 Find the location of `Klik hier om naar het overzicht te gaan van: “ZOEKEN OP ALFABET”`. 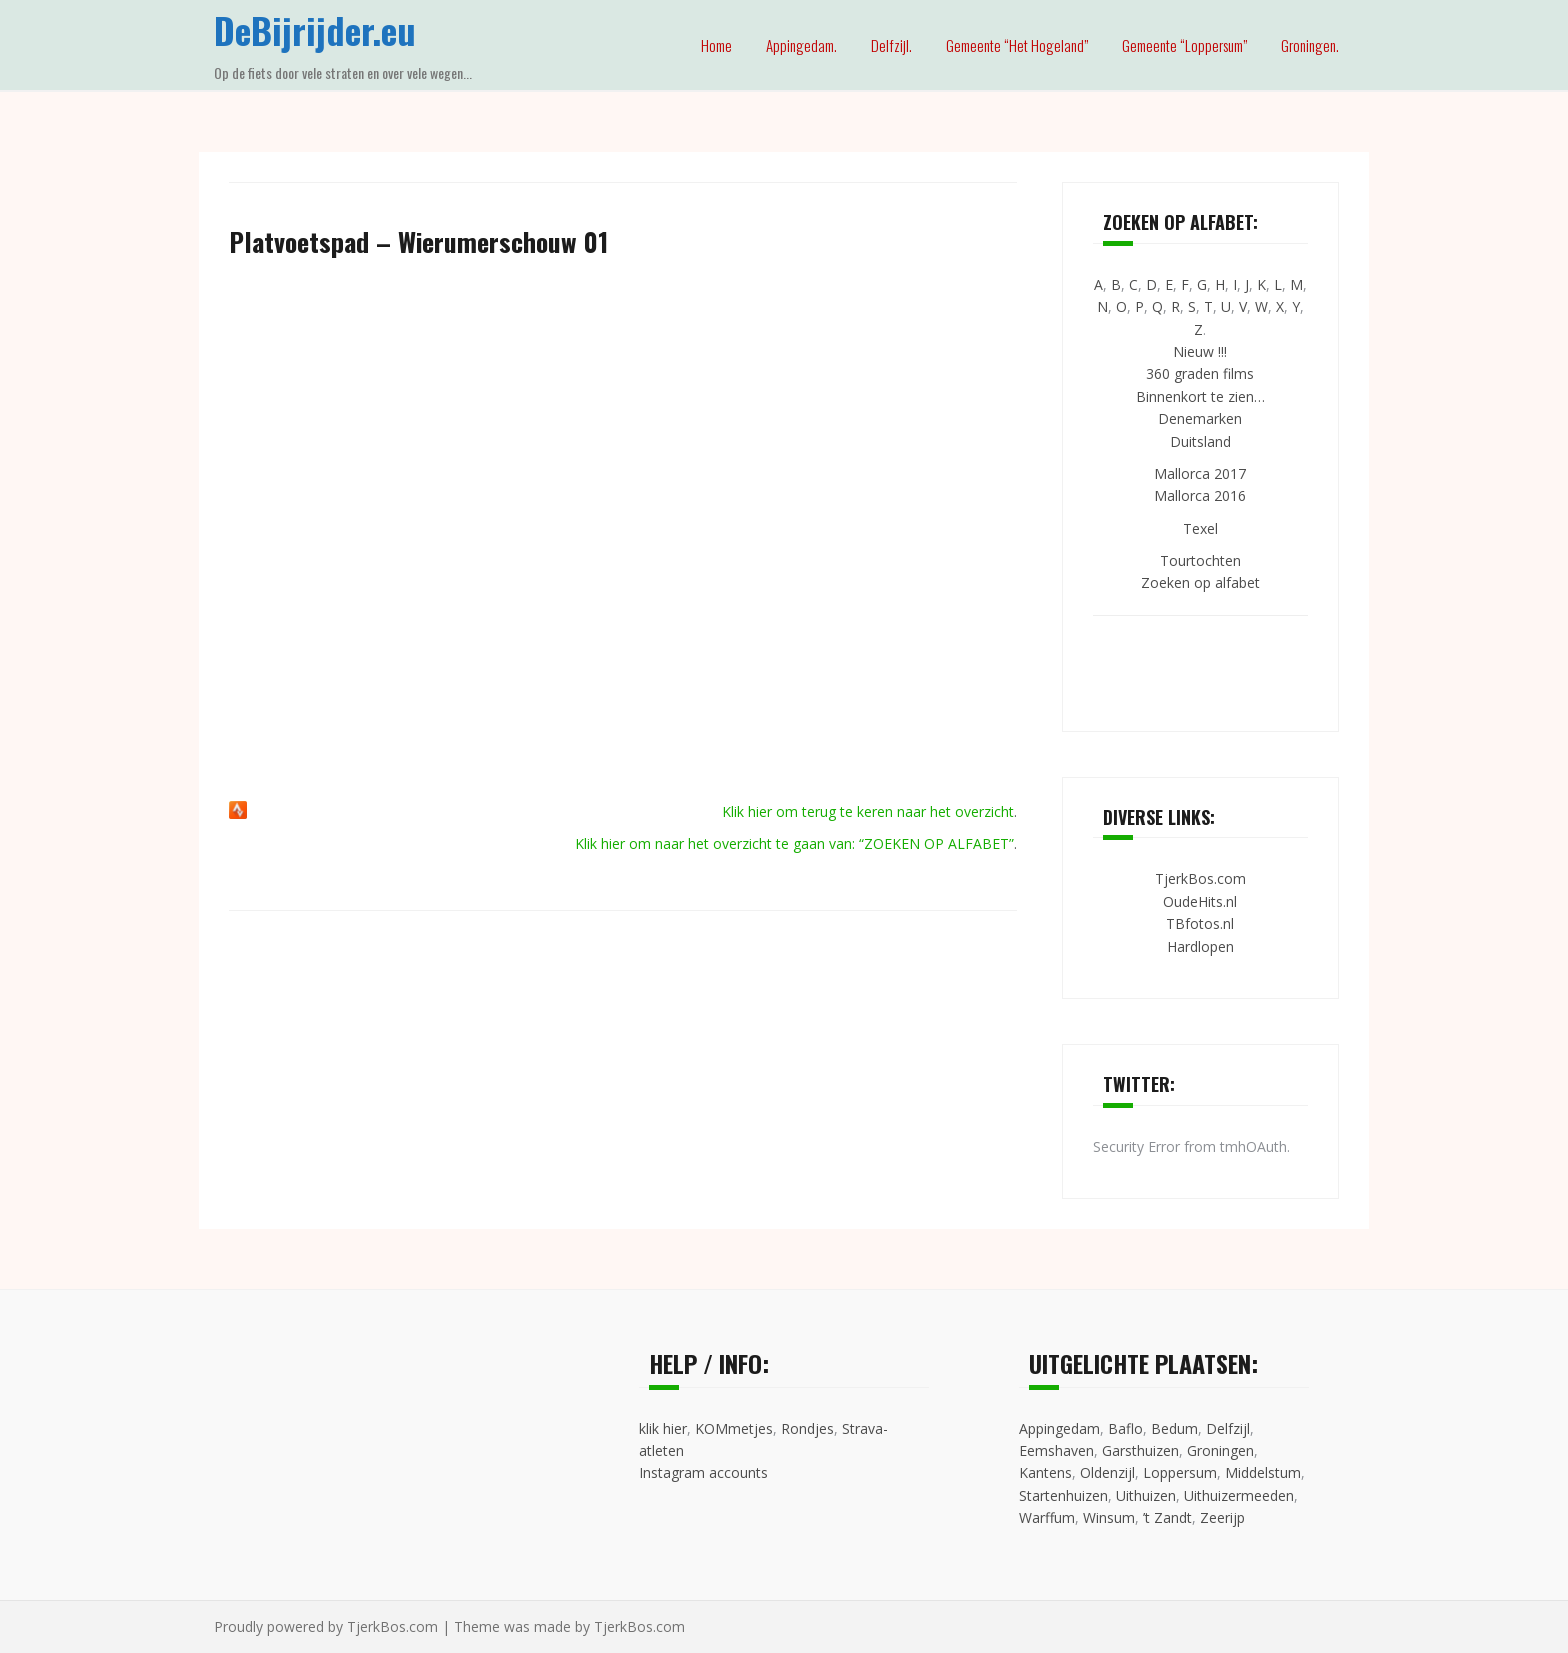

Klik hier om naar het overzicht te gaan van: “ZOEKEN OP ALFABET” is located at coordinates (794, 843).